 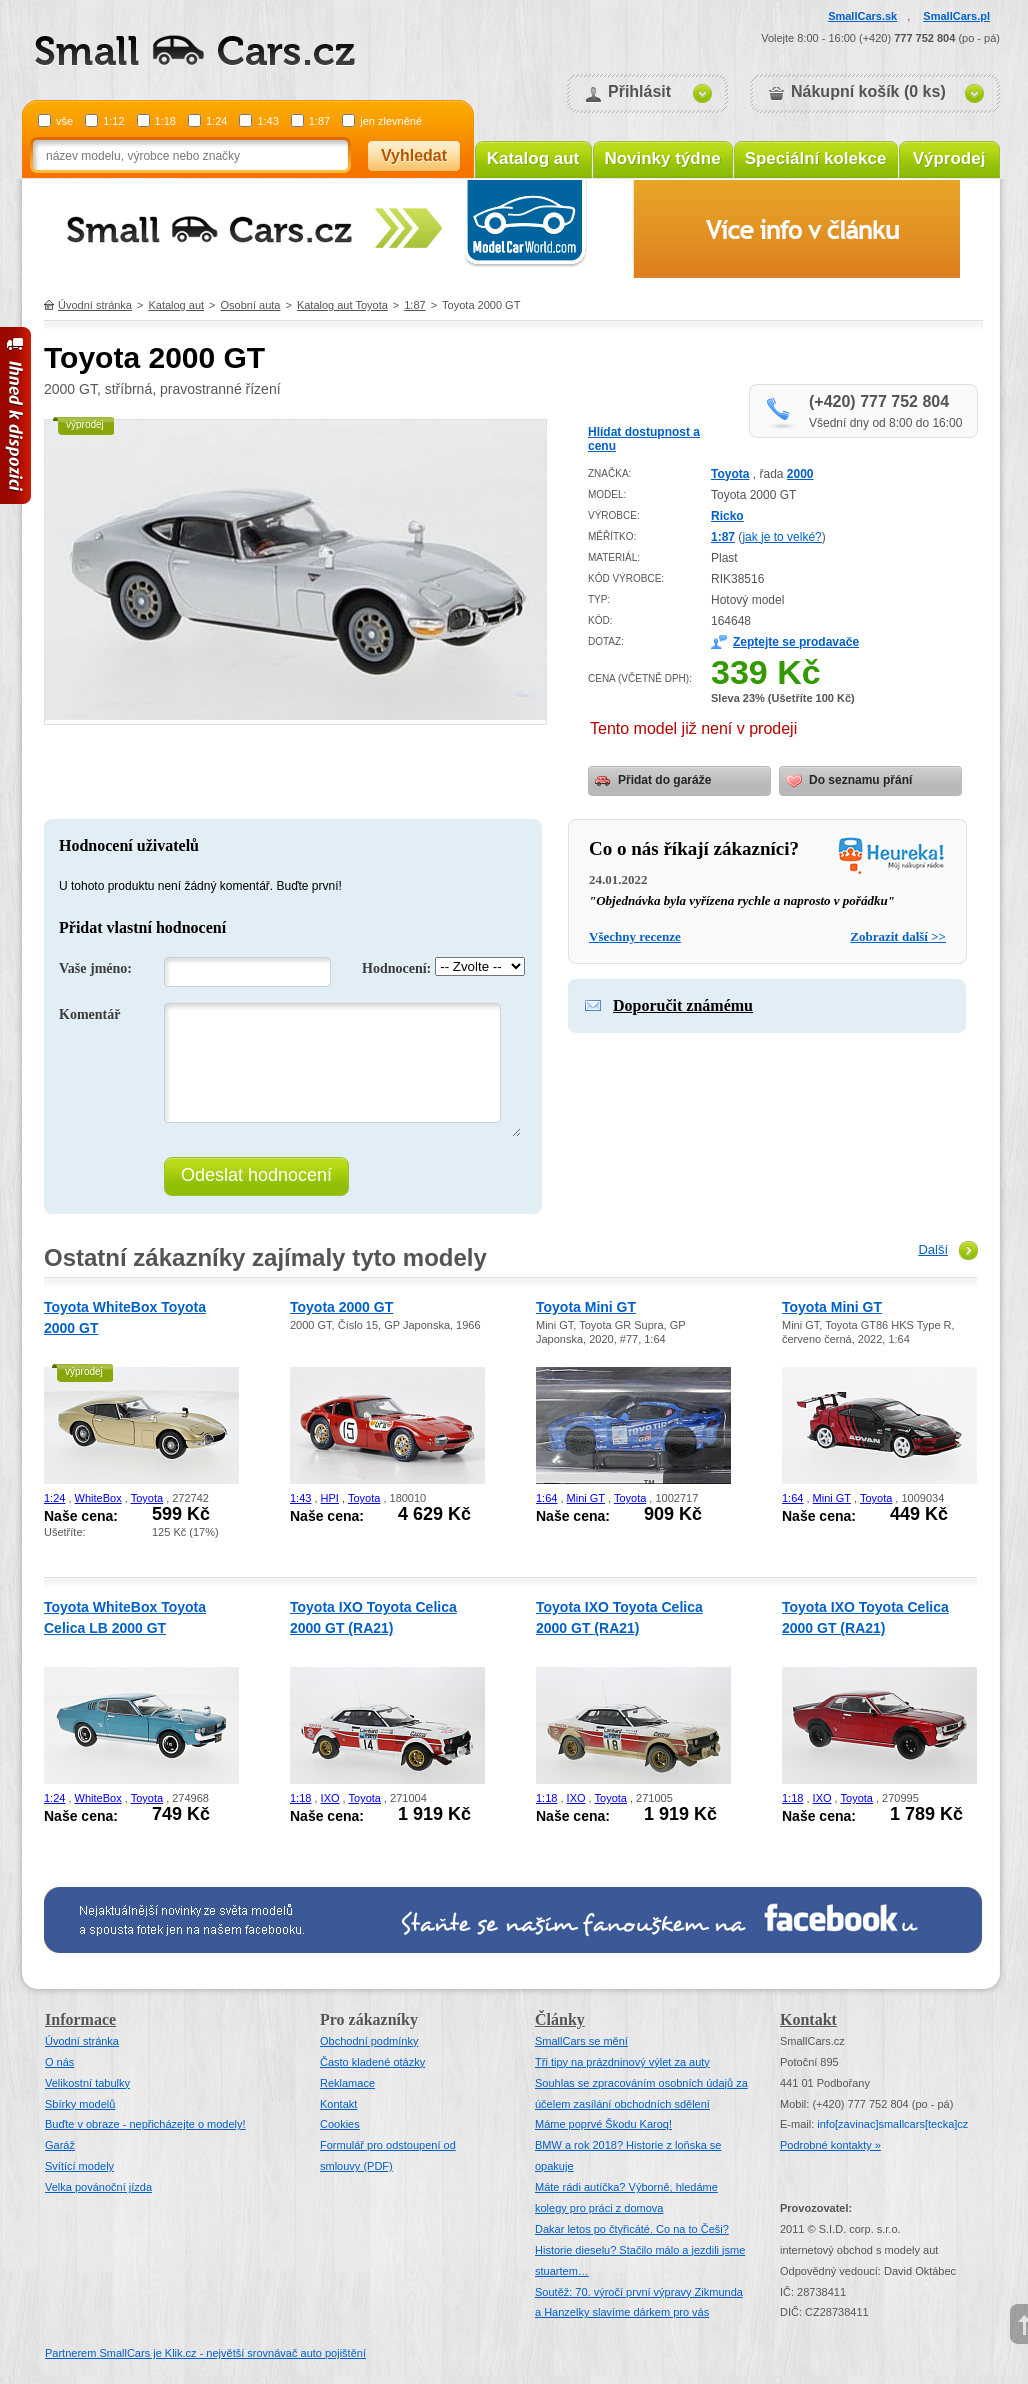 I want to click on 1:64, so click(x=546, y=1498).